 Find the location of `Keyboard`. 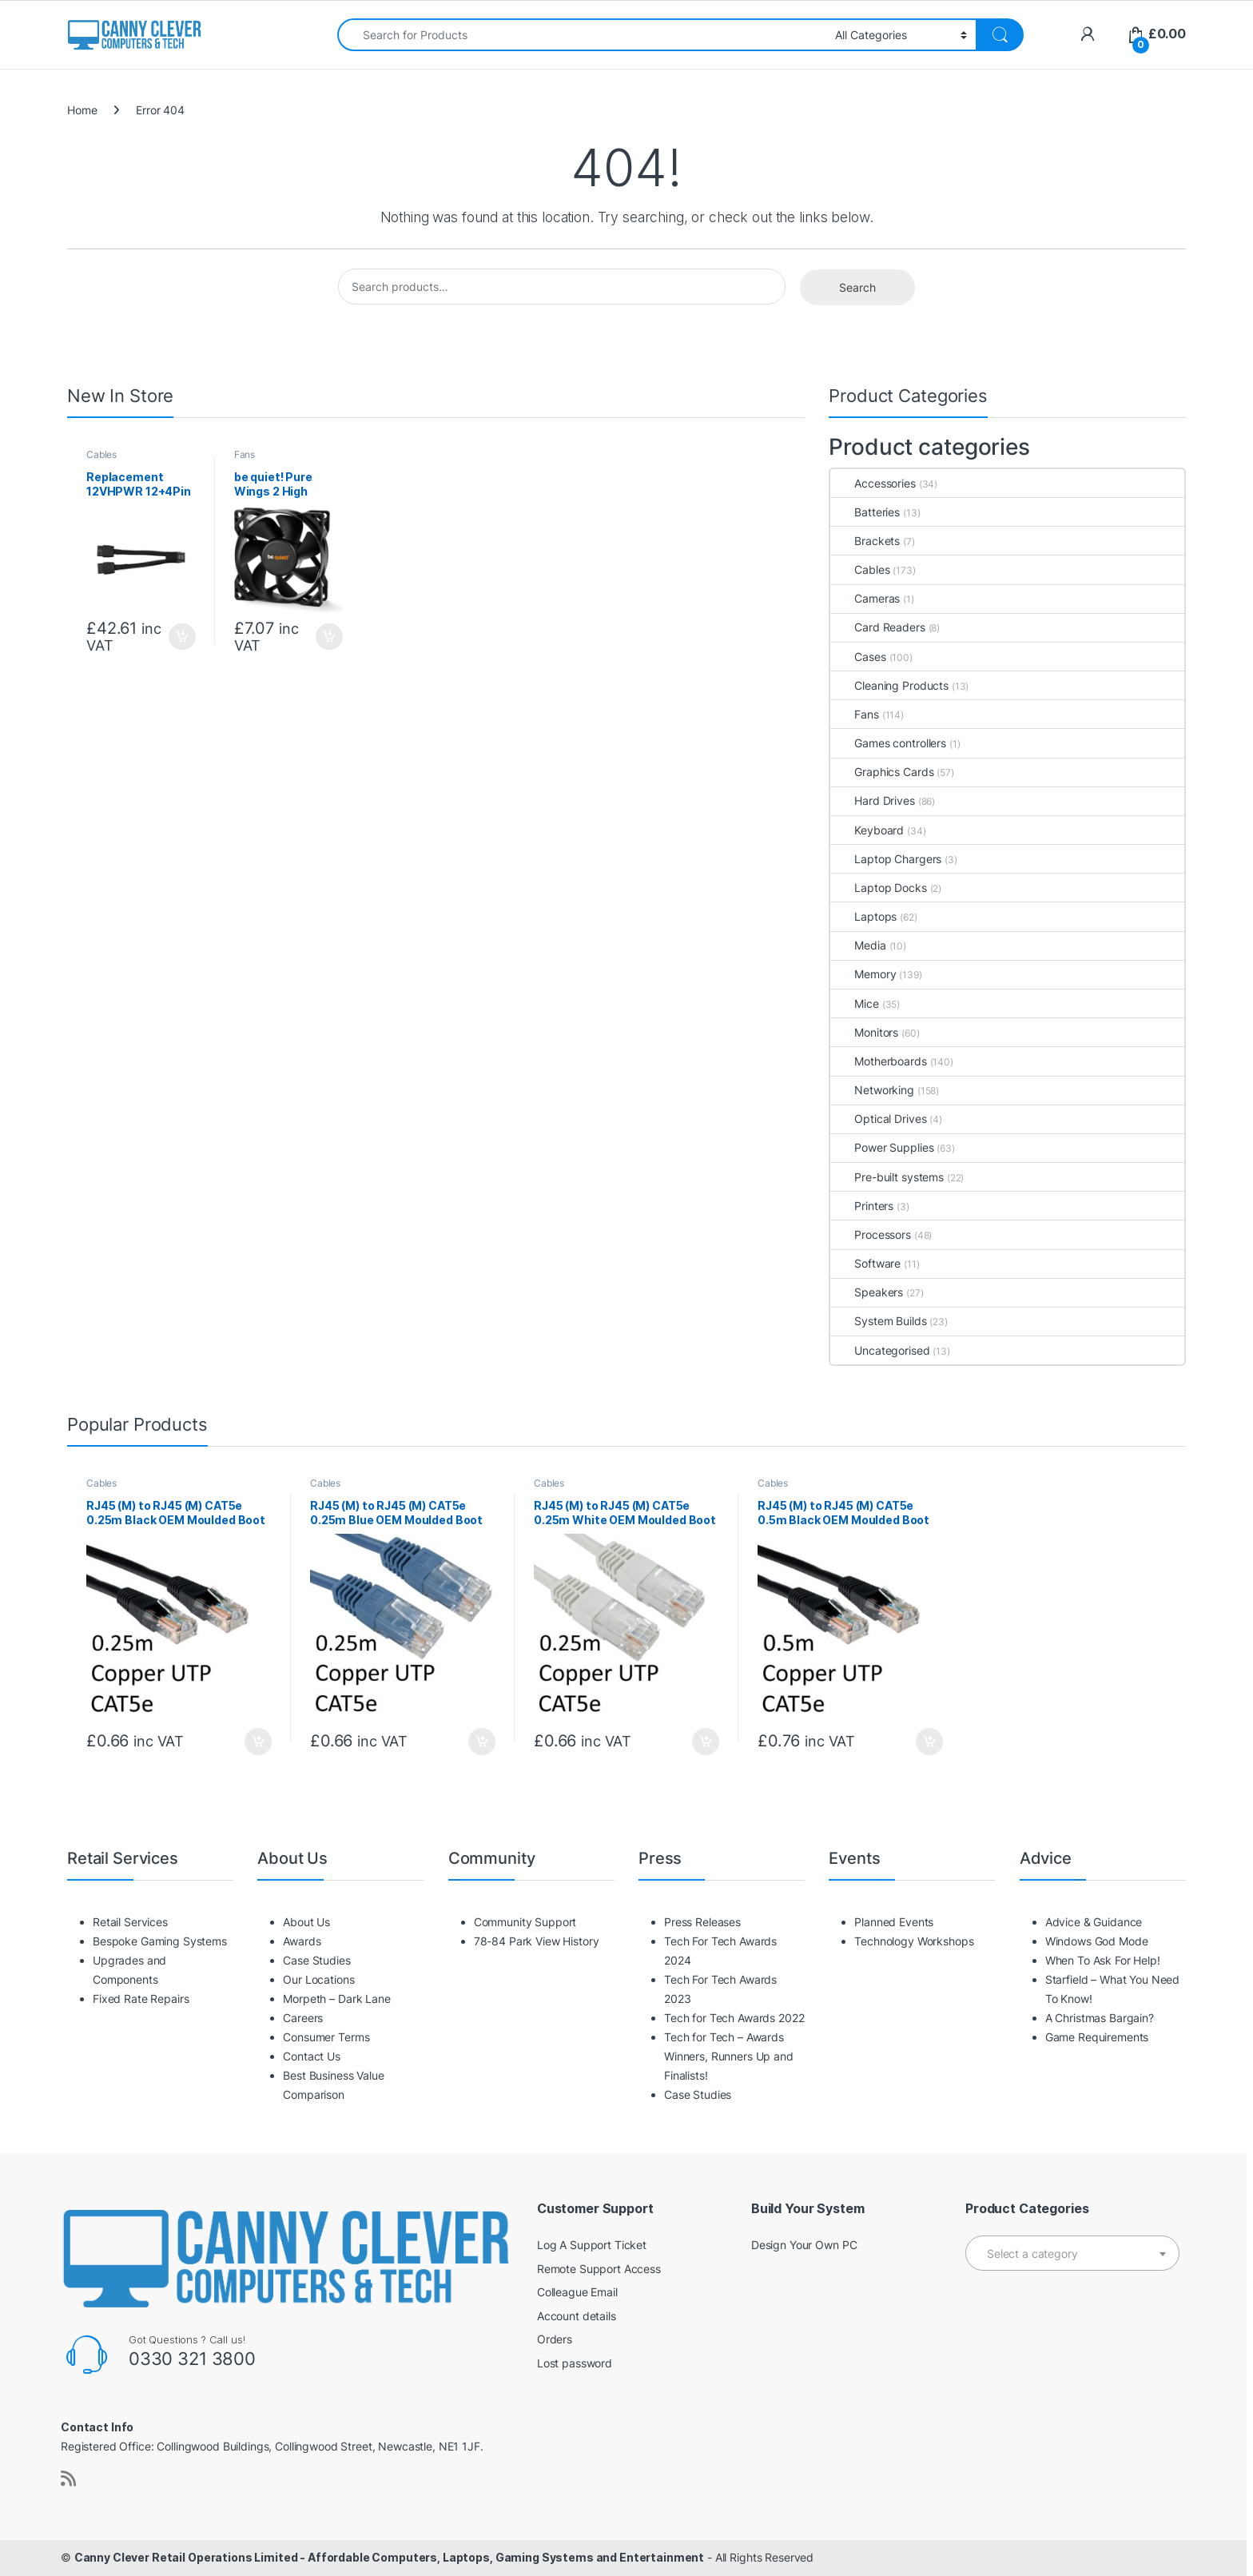

Keyboard is located at coordinates (867, 830).